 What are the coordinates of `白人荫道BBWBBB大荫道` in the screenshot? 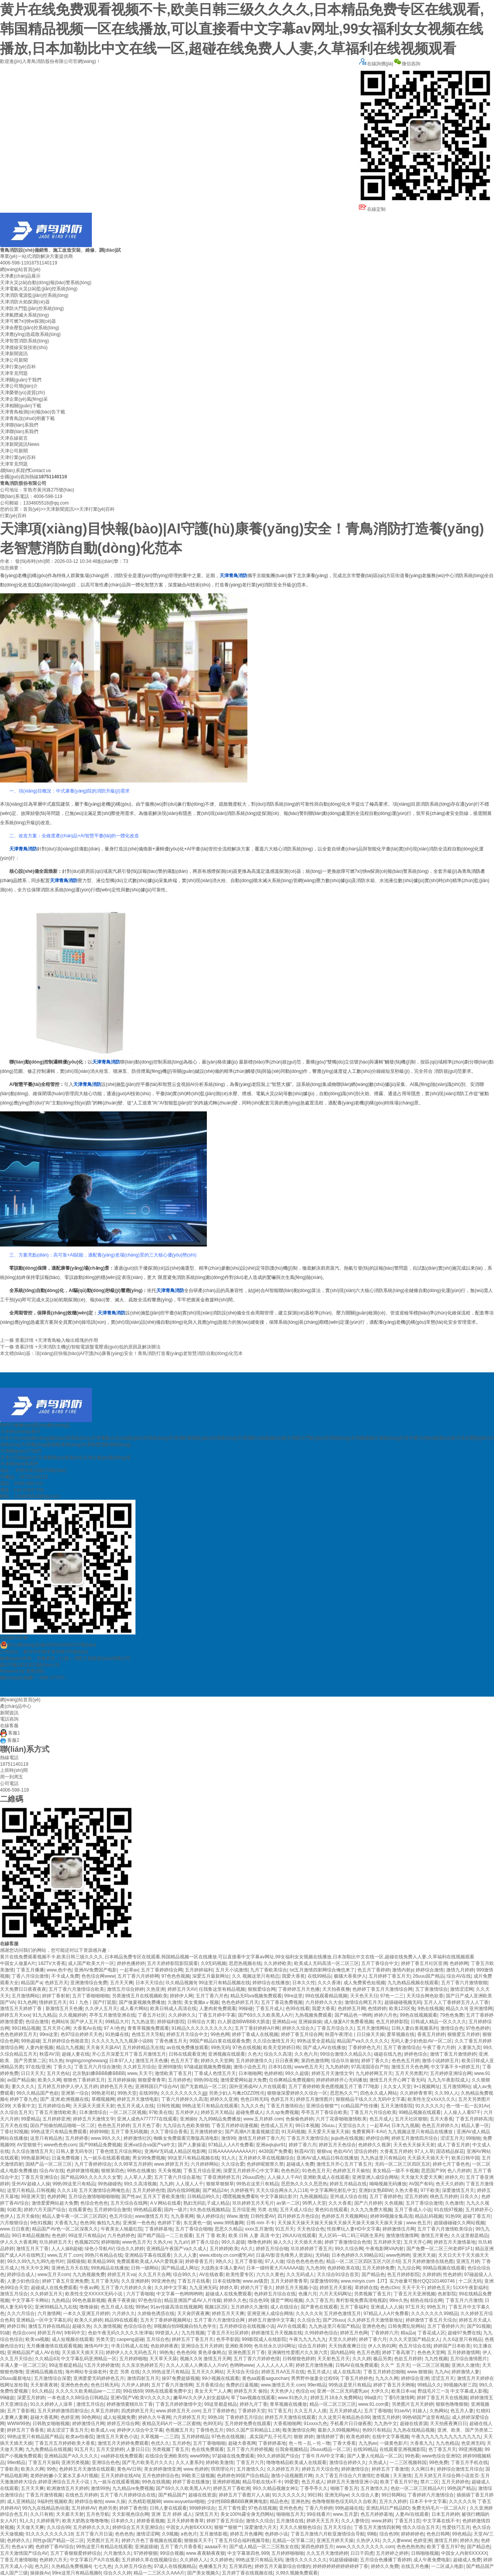 It's located at (244, 2021).